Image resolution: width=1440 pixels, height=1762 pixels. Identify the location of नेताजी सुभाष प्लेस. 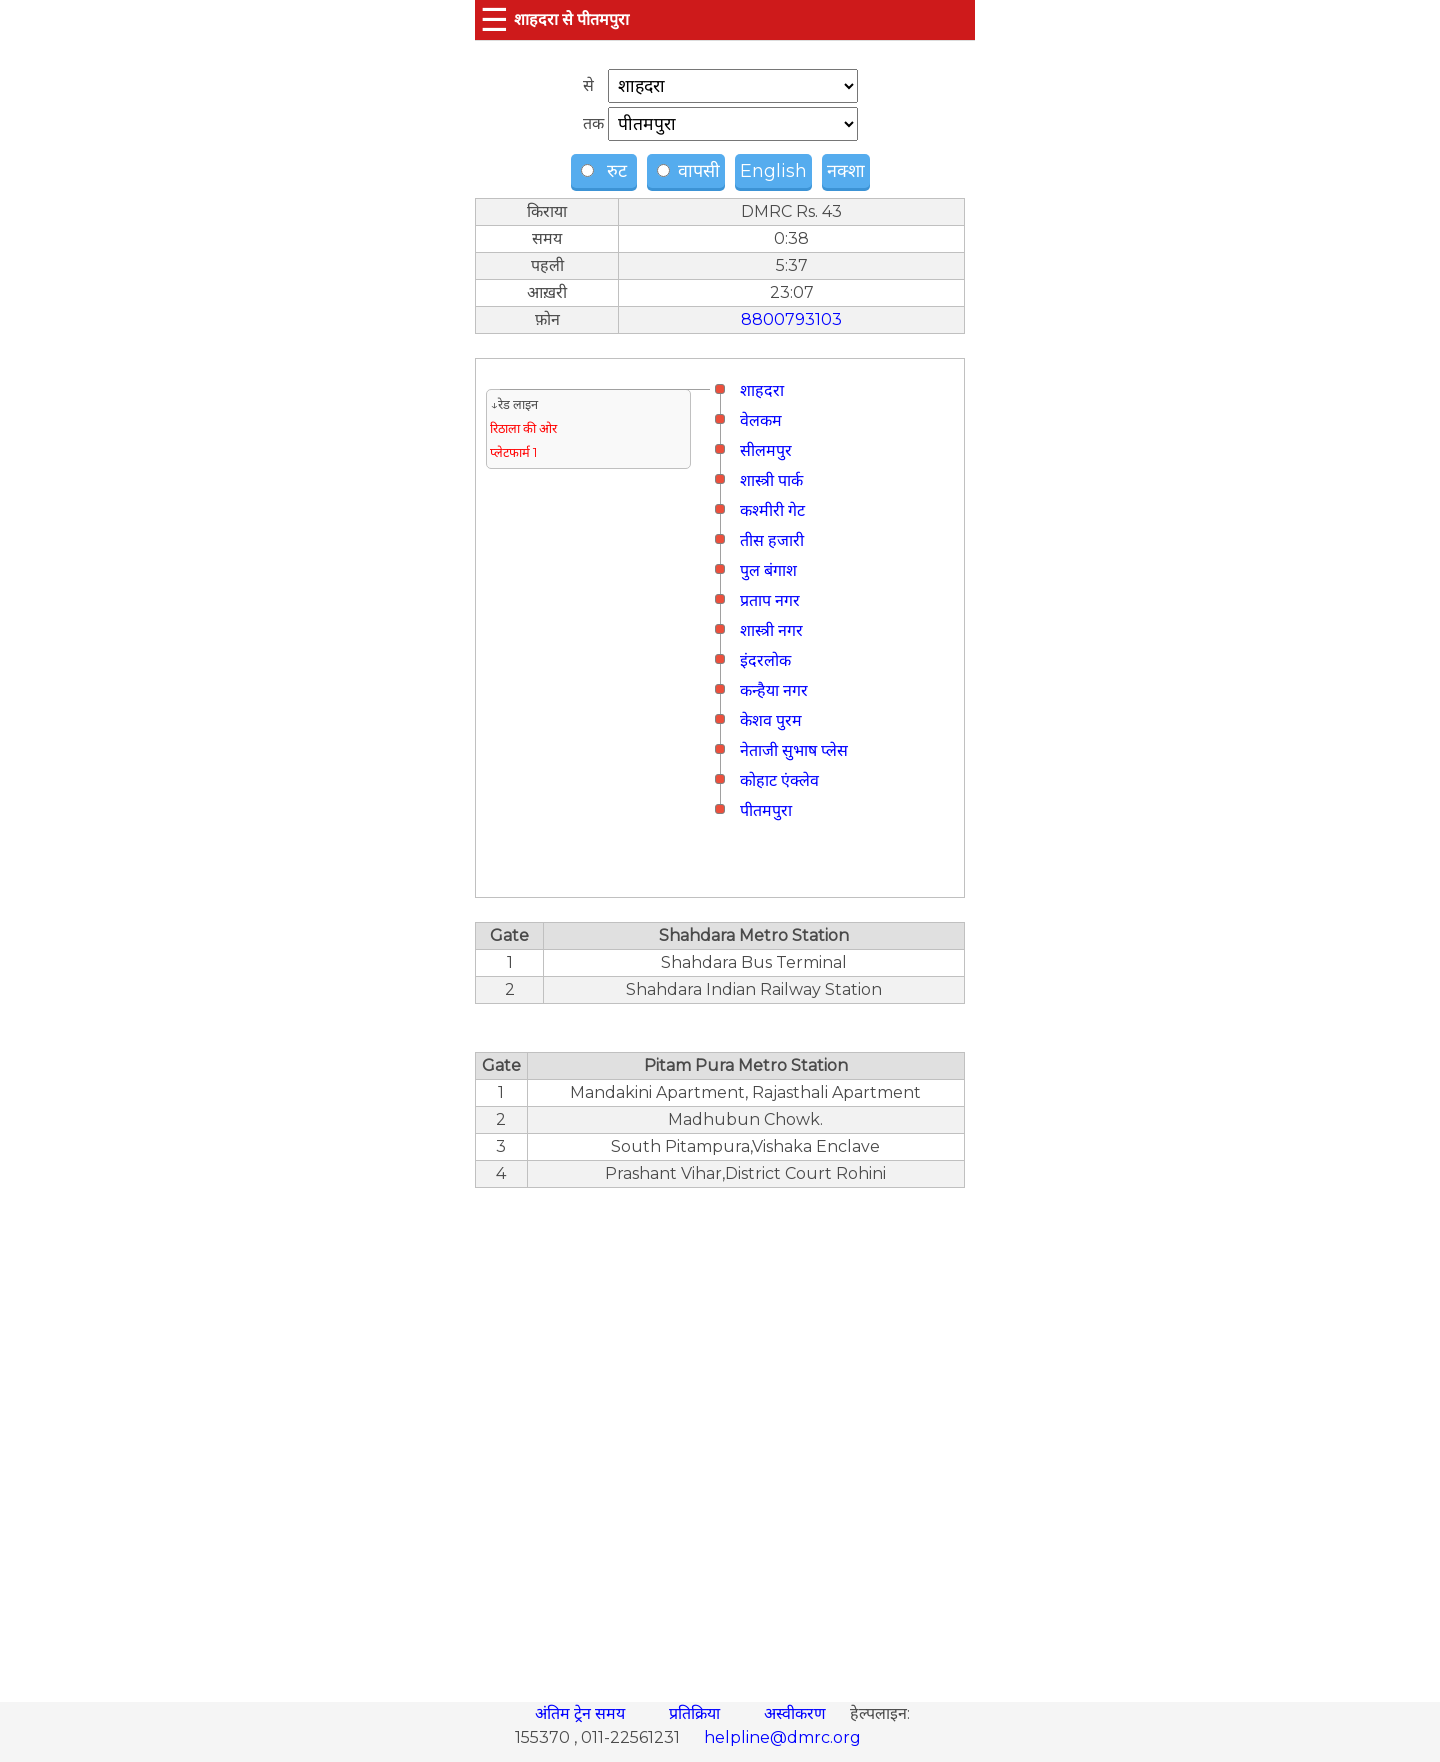
(794, 750).